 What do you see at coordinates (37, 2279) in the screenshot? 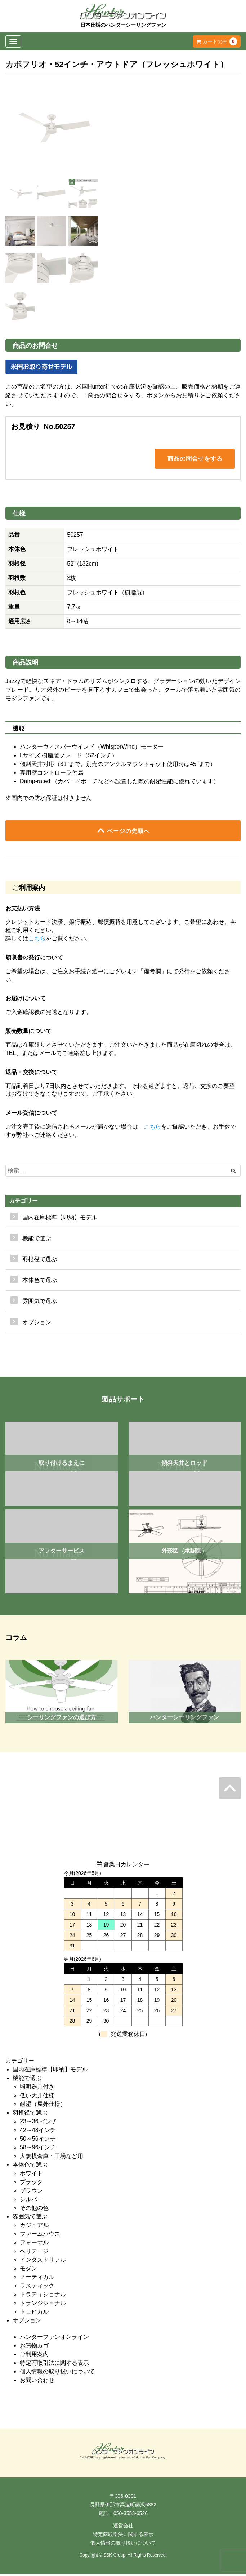
I see `ノーティカル` at bounding box center [37, 2279].